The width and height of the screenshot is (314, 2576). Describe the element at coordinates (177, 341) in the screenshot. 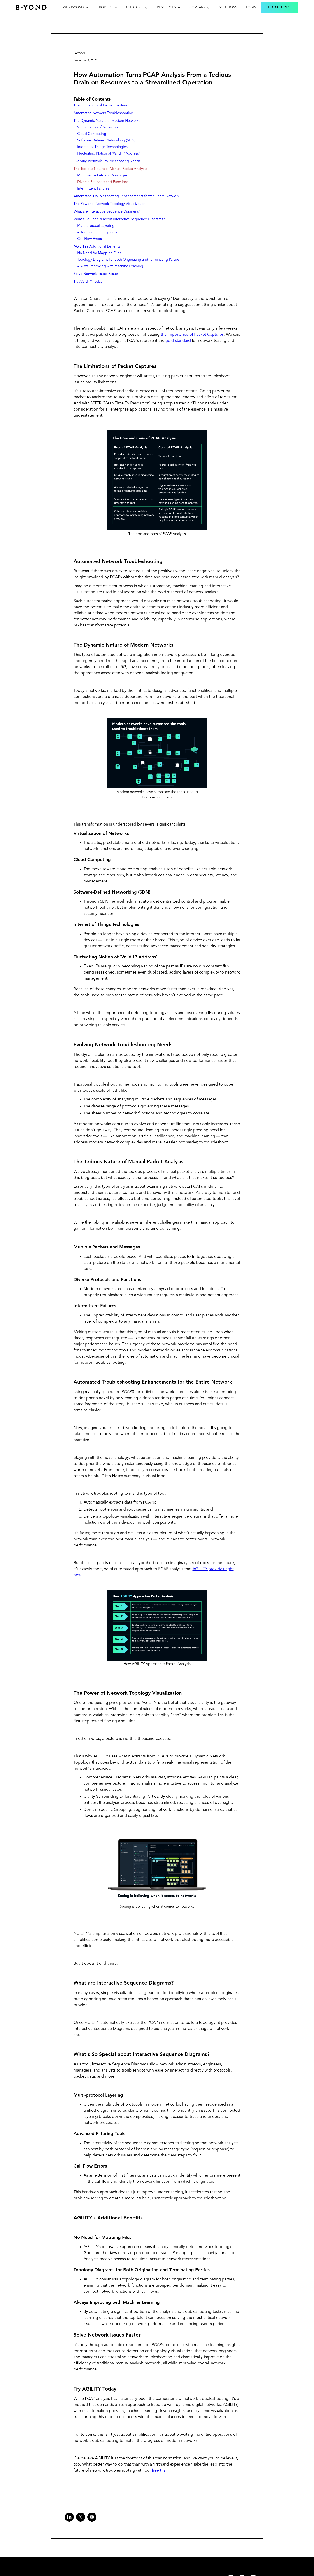

I see `gold standard` at that location.